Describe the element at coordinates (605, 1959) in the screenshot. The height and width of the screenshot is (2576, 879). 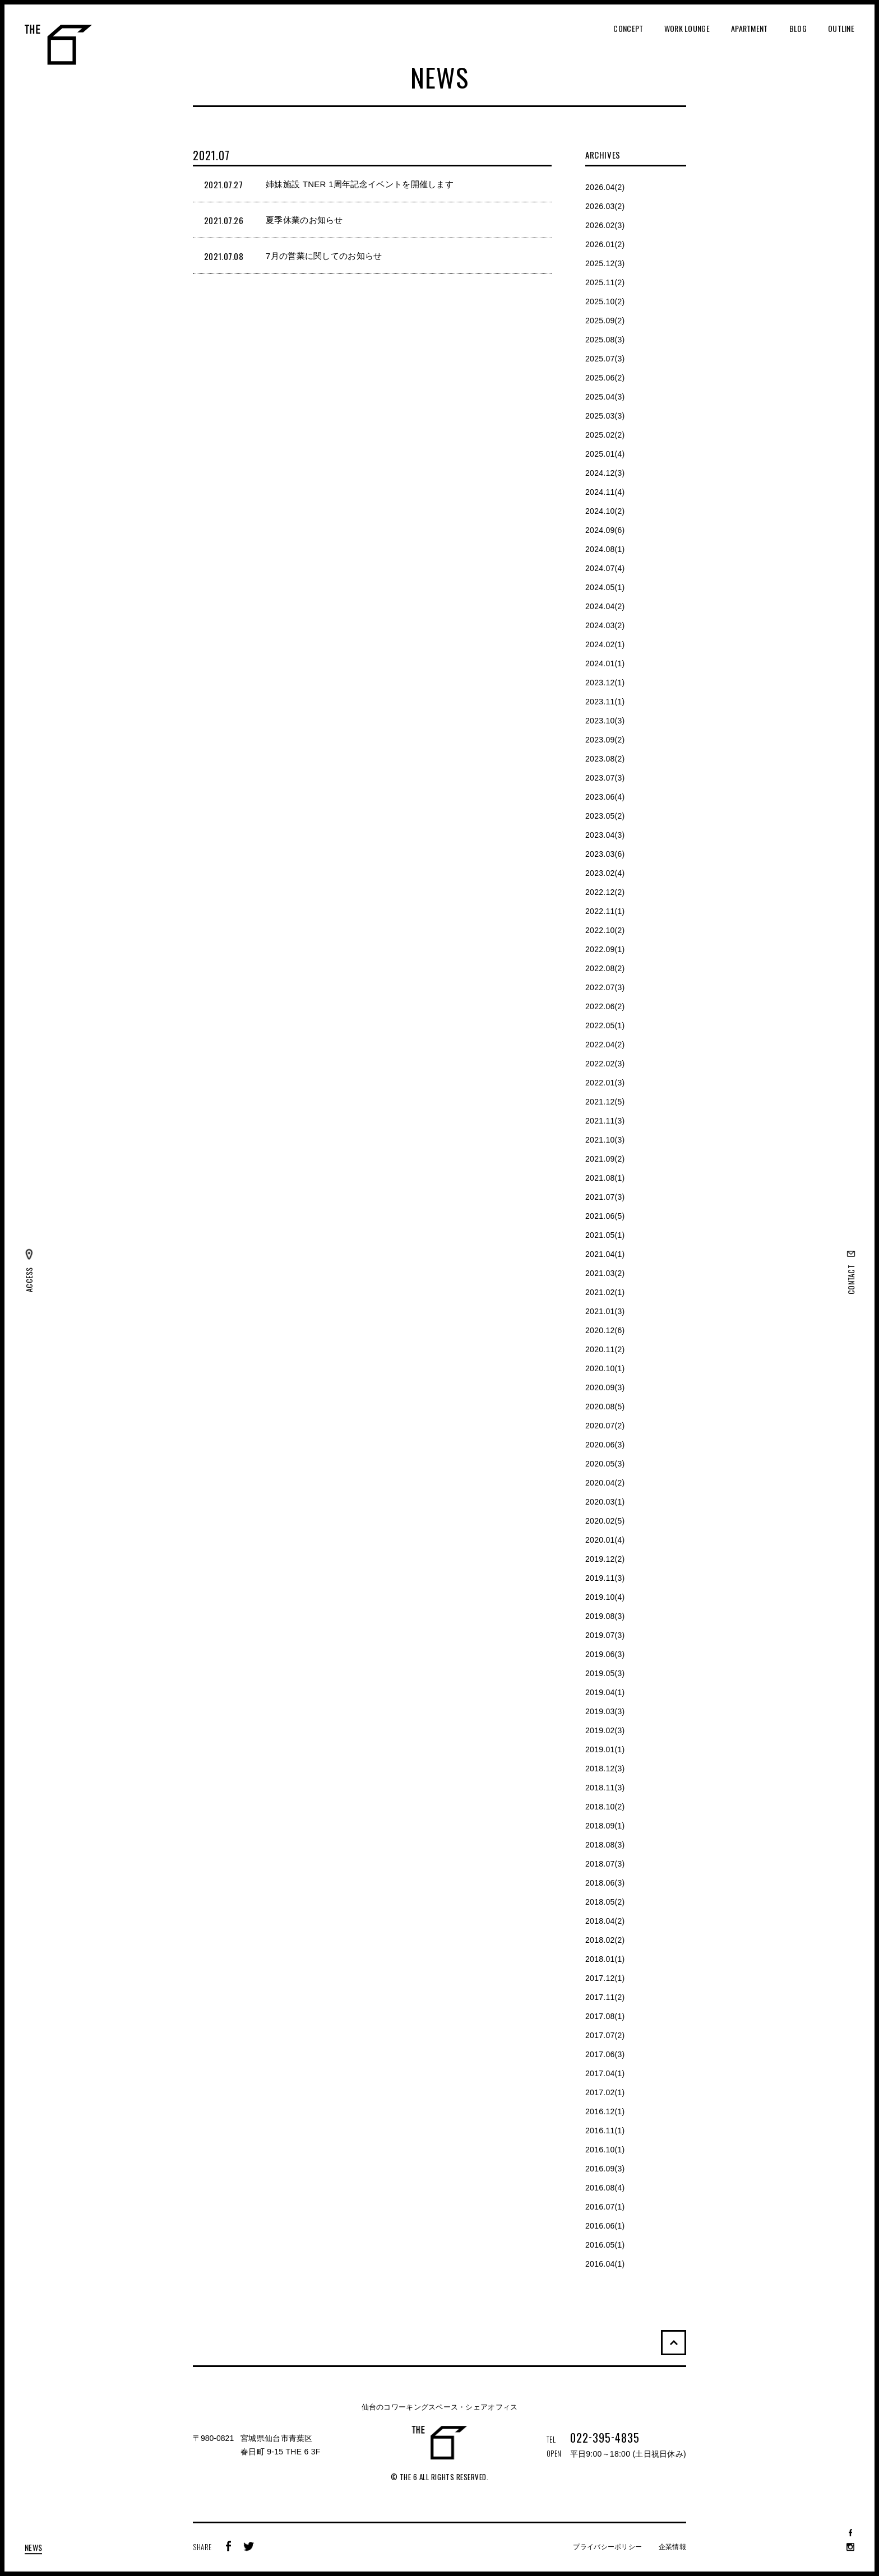
I see `2018.01(1)` at that location.